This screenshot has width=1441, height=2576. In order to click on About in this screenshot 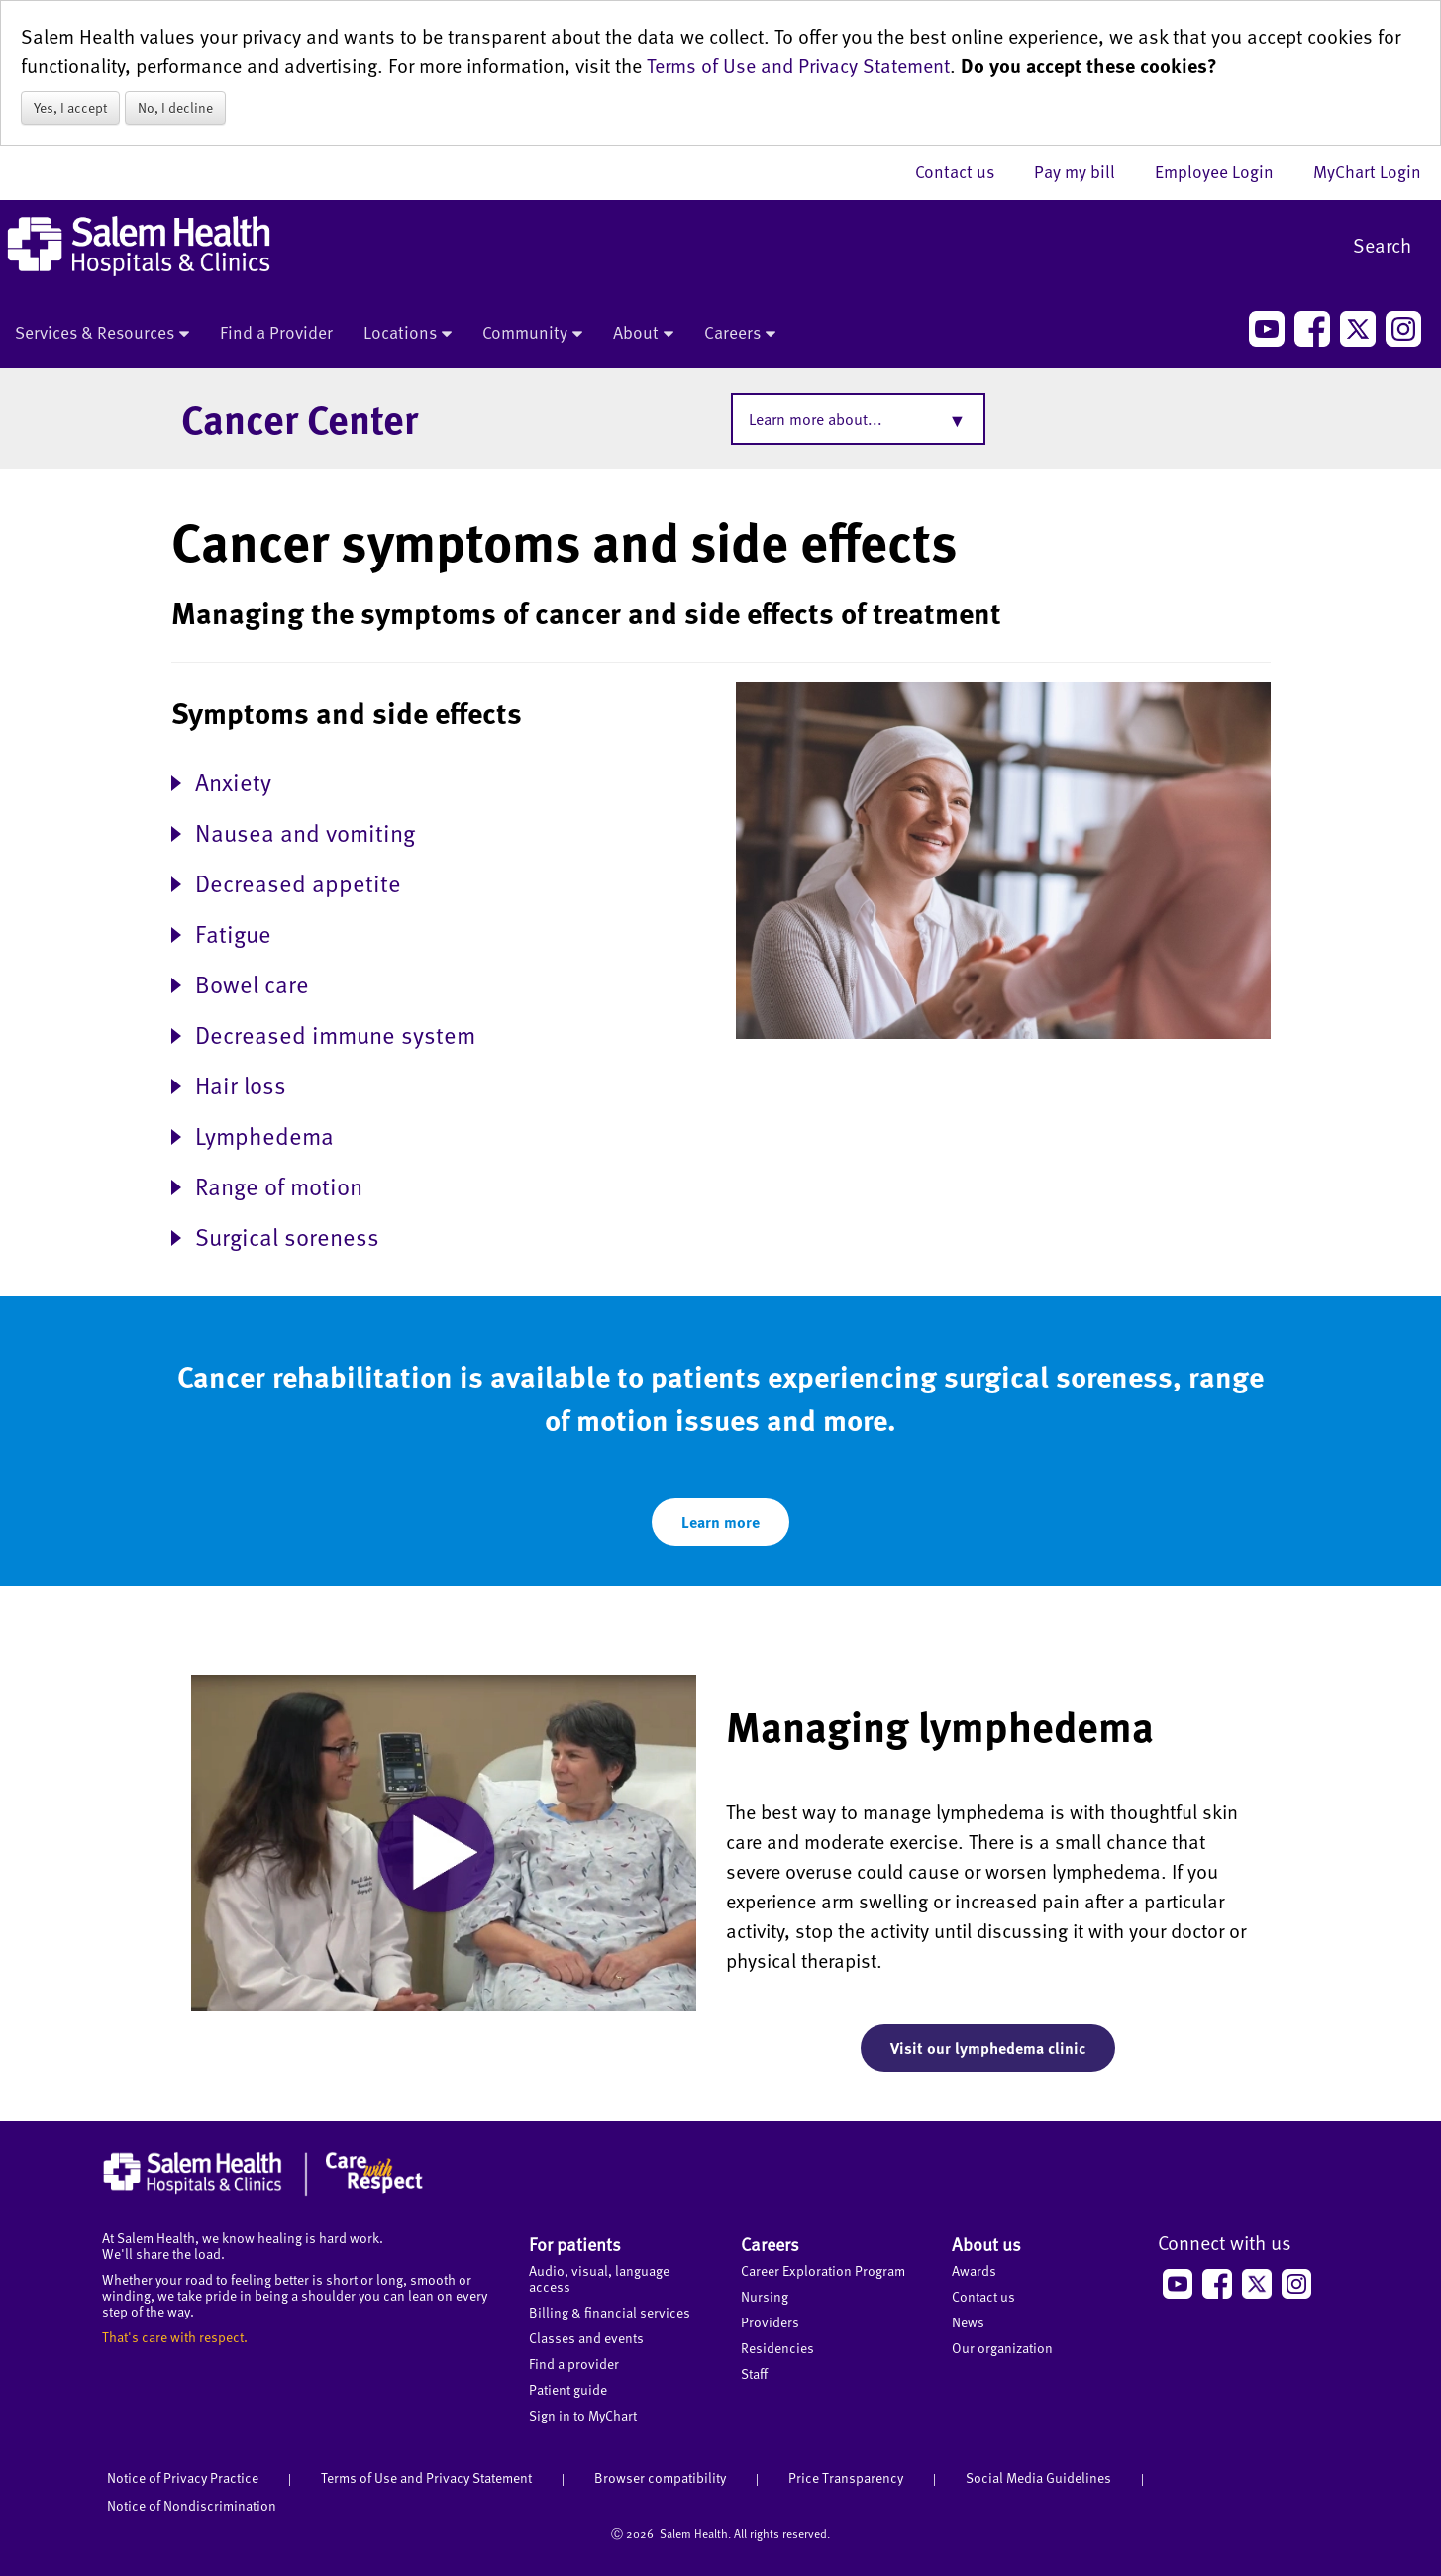, I will do `click(643, 334)`.